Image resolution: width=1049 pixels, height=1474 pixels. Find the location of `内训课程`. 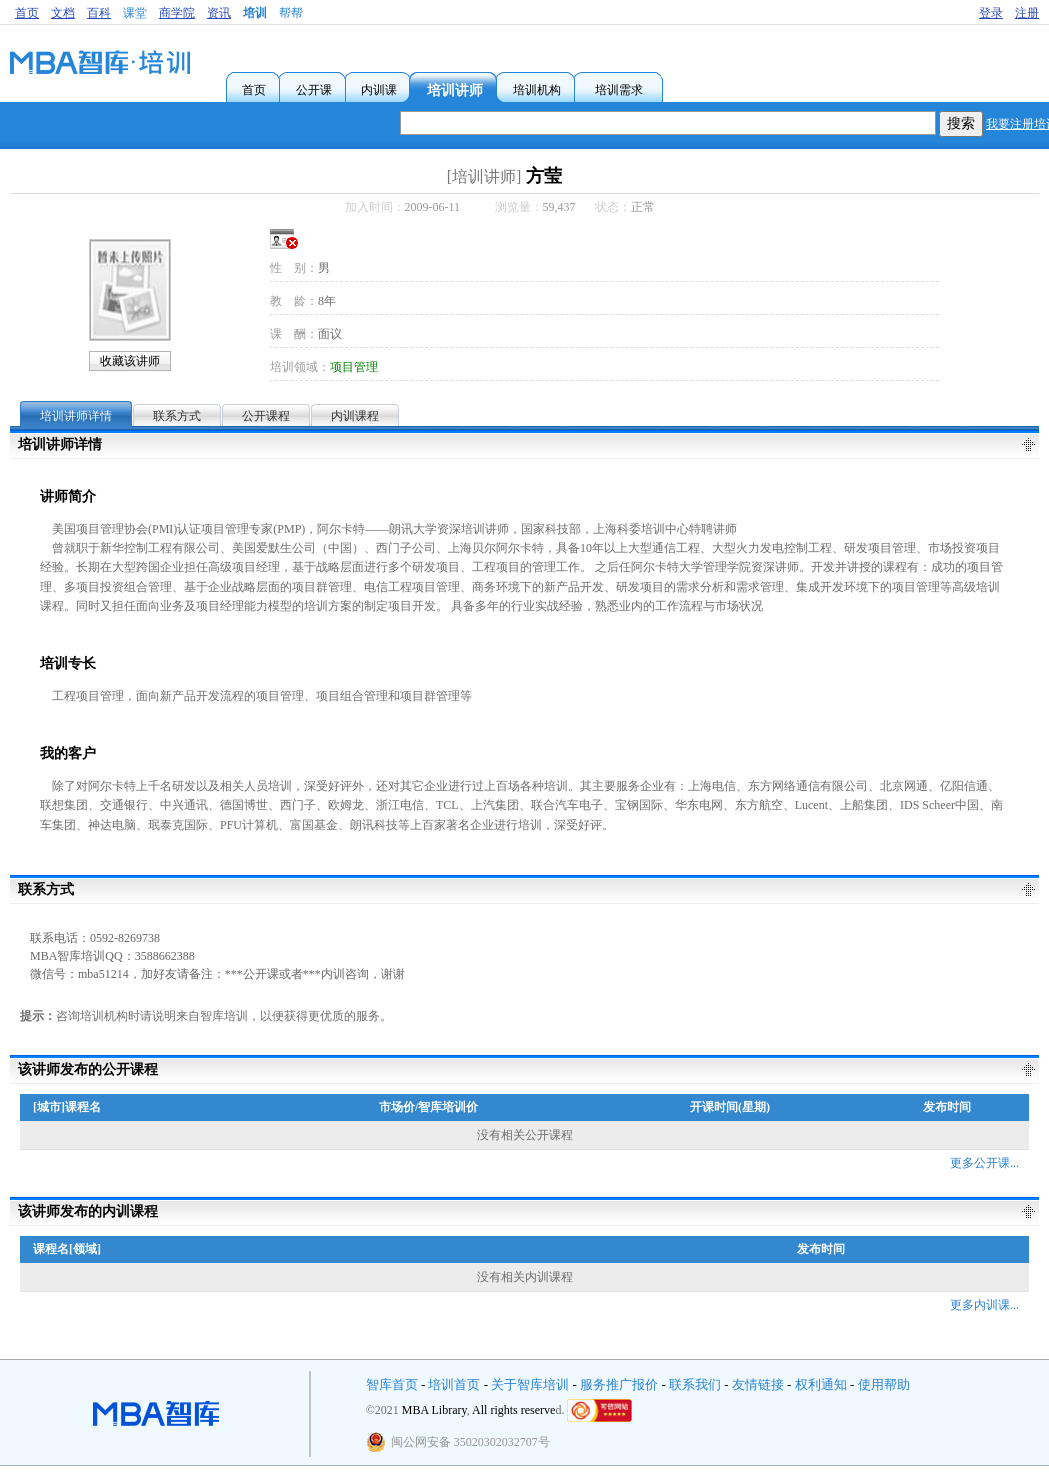

内训课程 is located at coordinates (355, 416).